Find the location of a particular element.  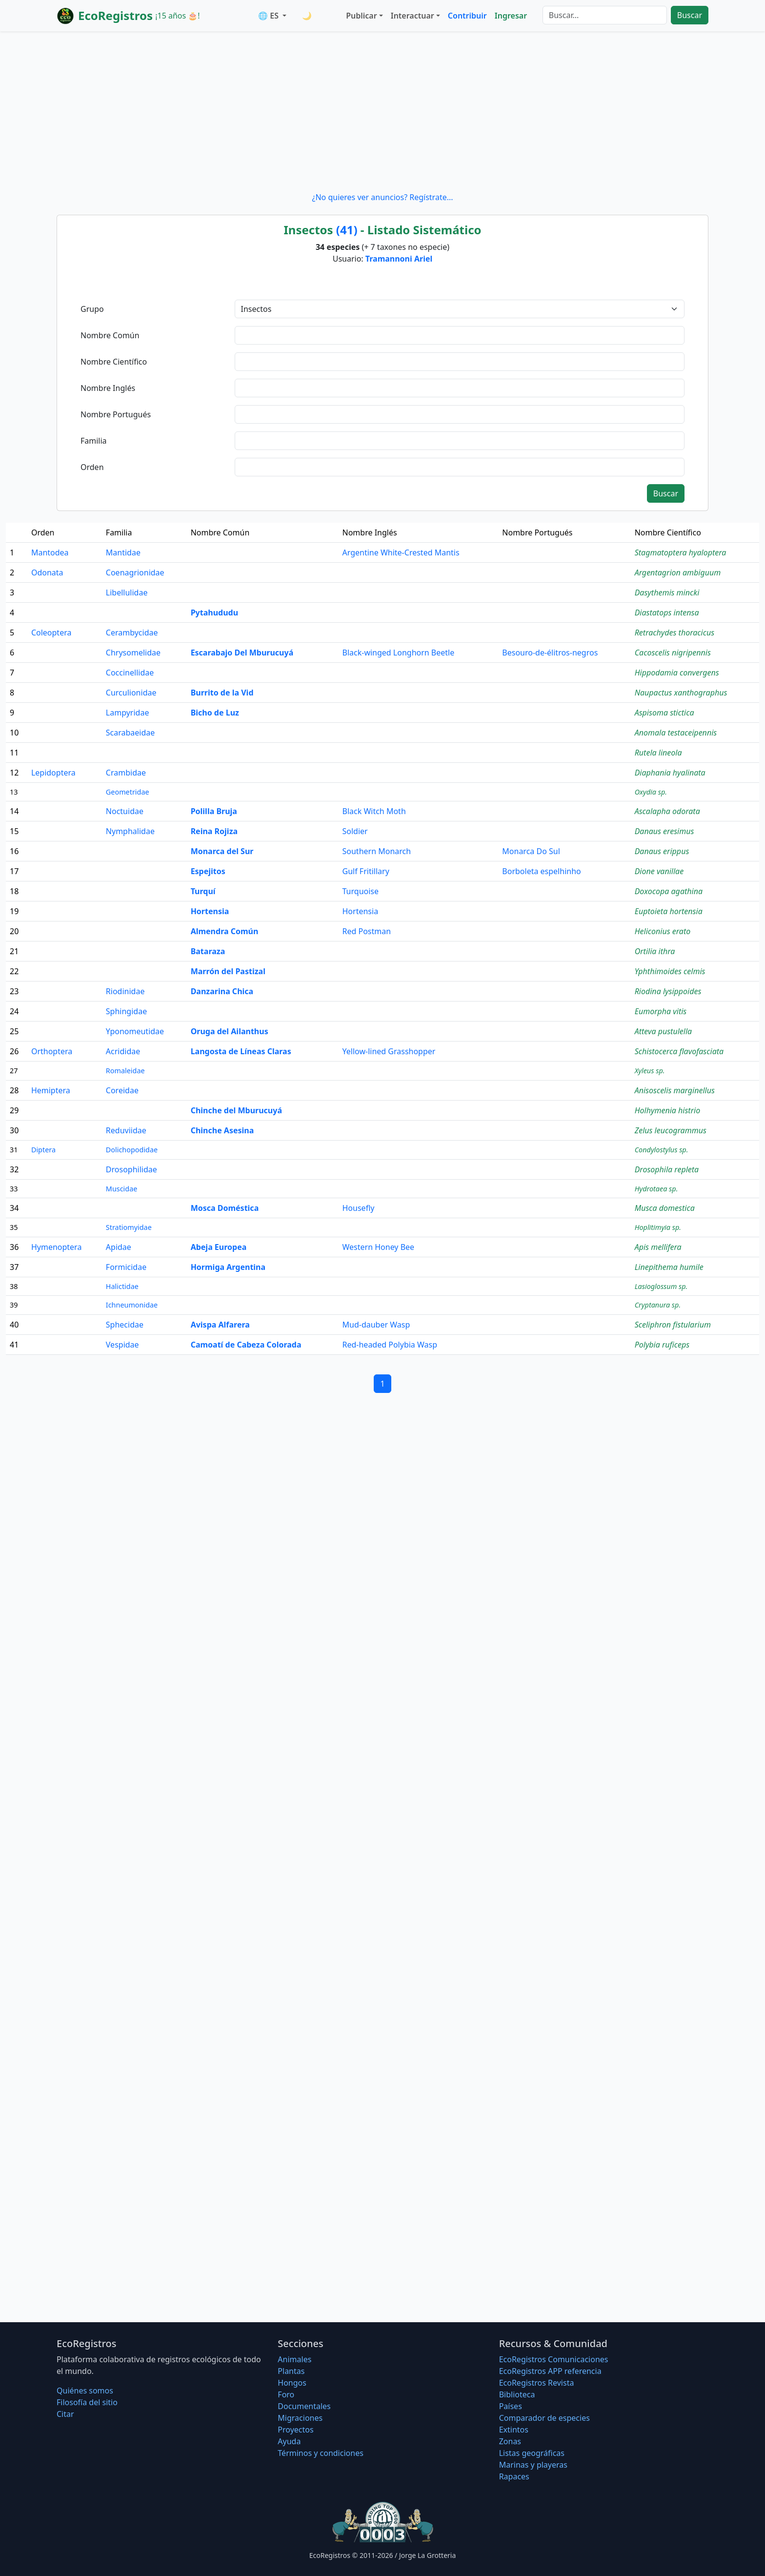

Hymenoptera is located at coordinates (56, 1247).